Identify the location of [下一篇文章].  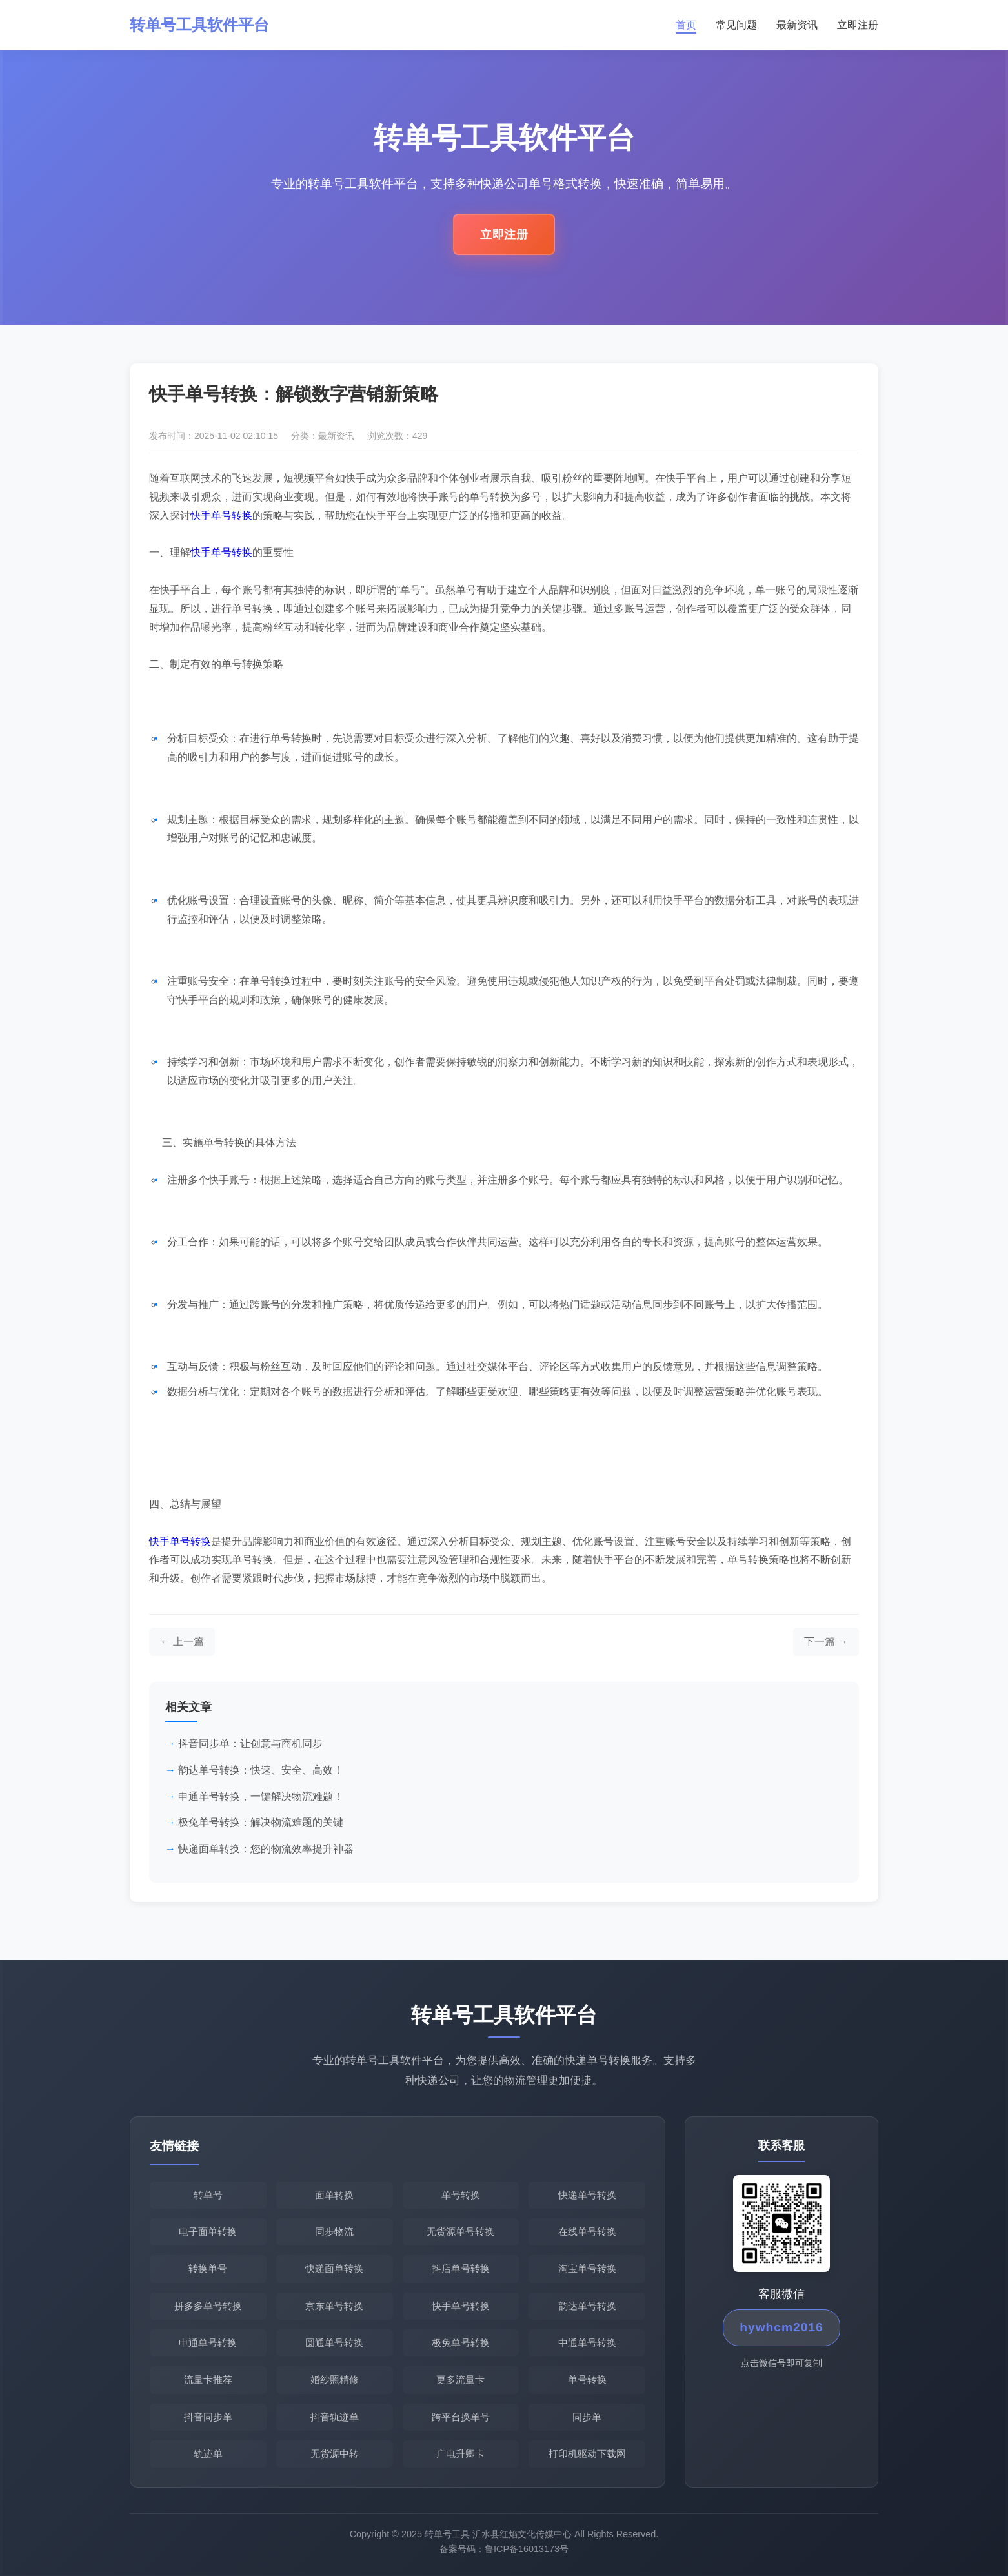
(826, 1642).